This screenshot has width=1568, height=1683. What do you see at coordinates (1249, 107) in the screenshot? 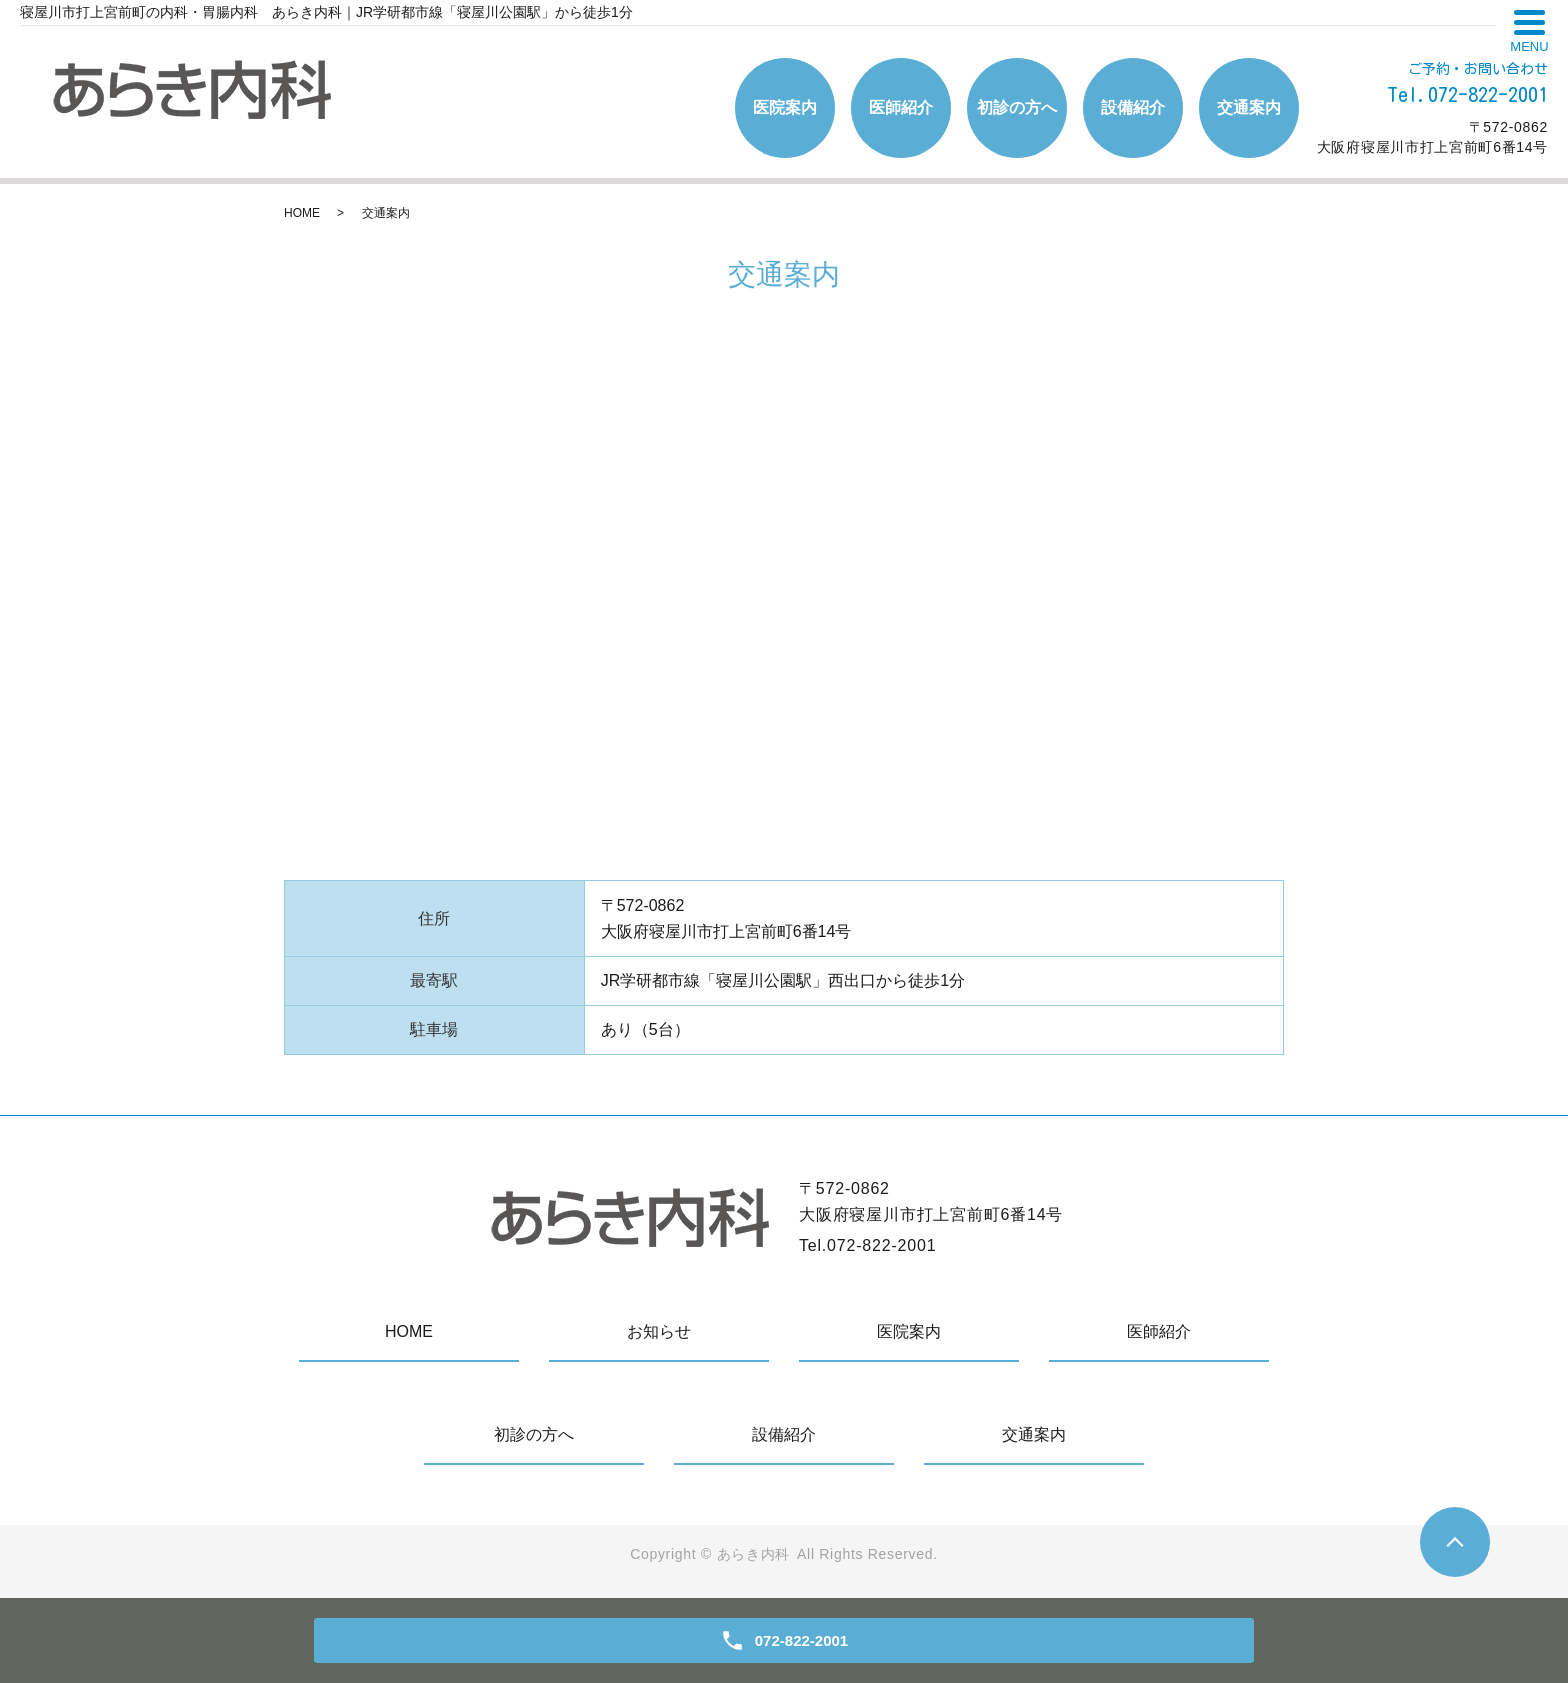
I see `交通案内` at bounding box center [1249, 107].